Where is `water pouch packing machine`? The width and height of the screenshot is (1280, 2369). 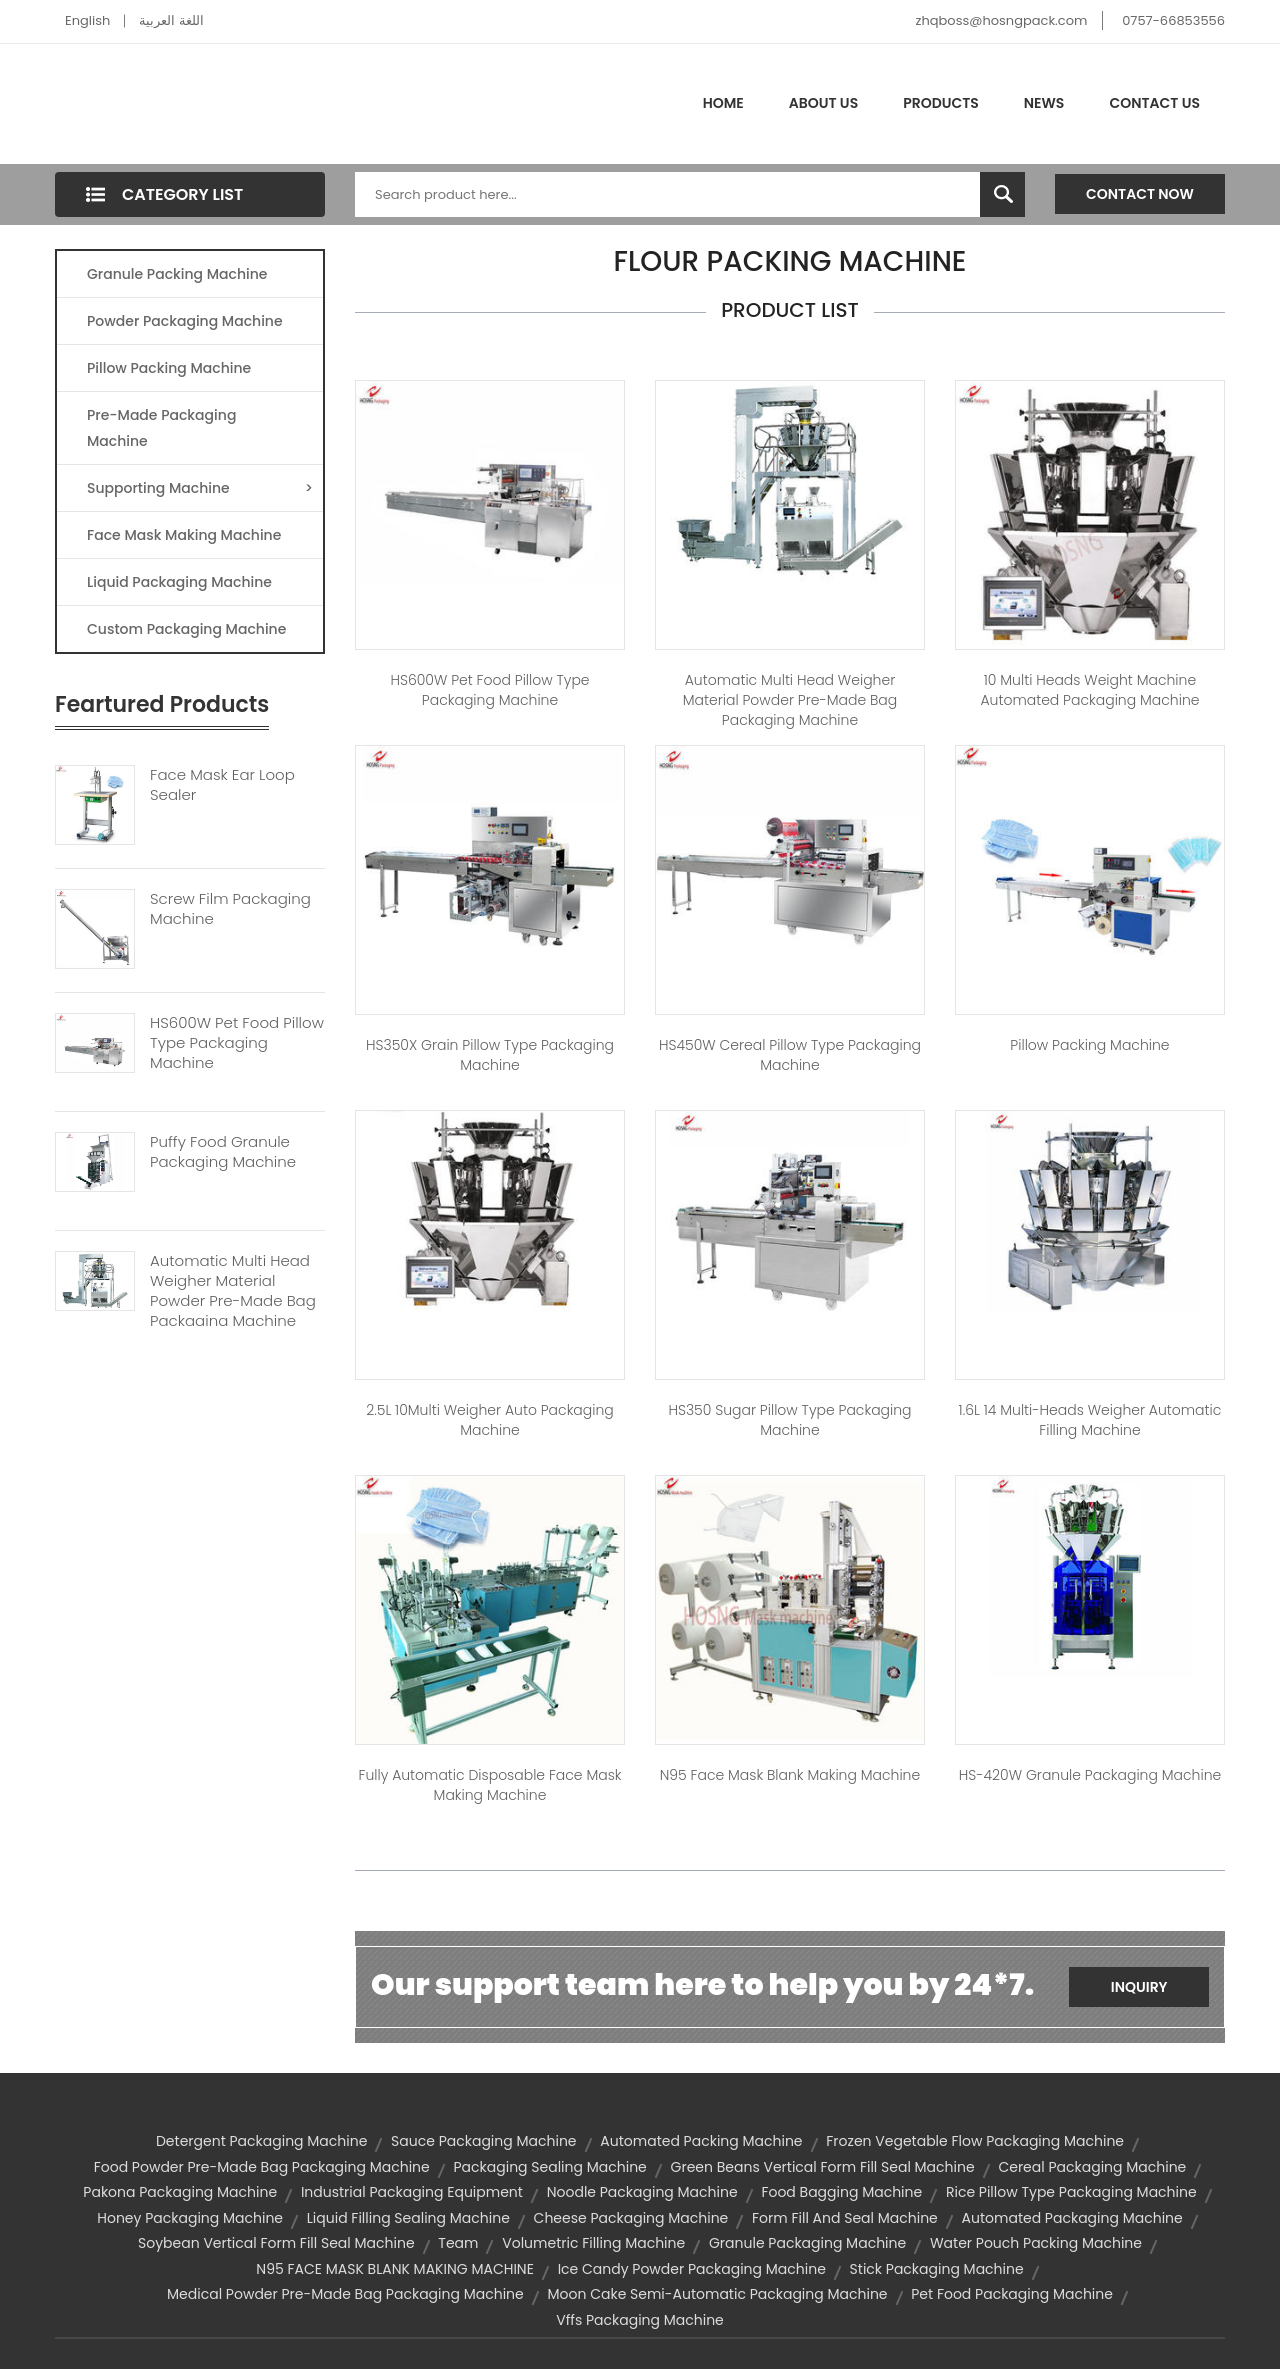 water pouch packing machine is located at coordinates (1036, 2243).